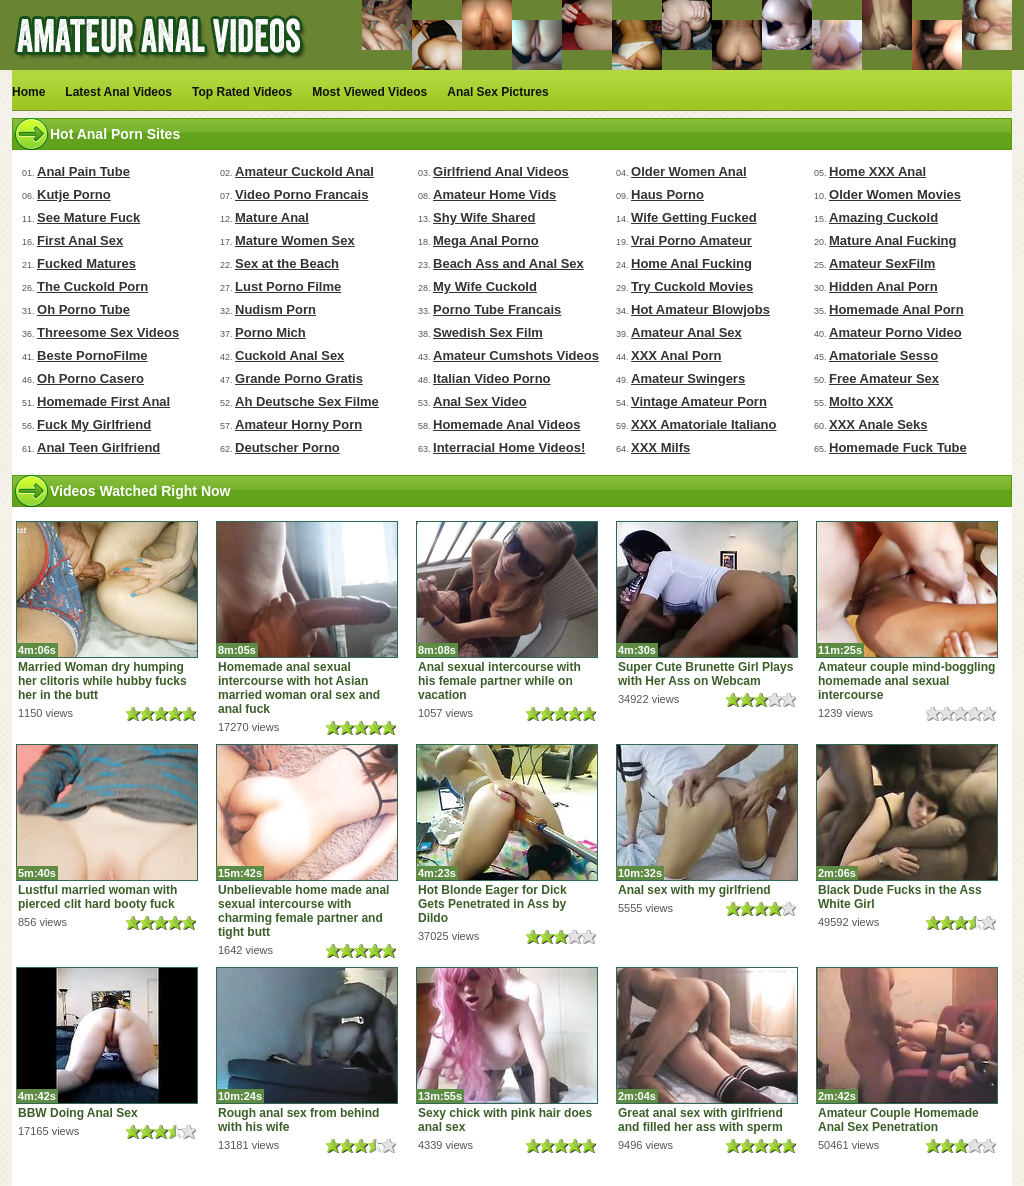 This screenshot has width=1024, height=1186. I want to click on Amateur Home Vids, so click(494, 194).